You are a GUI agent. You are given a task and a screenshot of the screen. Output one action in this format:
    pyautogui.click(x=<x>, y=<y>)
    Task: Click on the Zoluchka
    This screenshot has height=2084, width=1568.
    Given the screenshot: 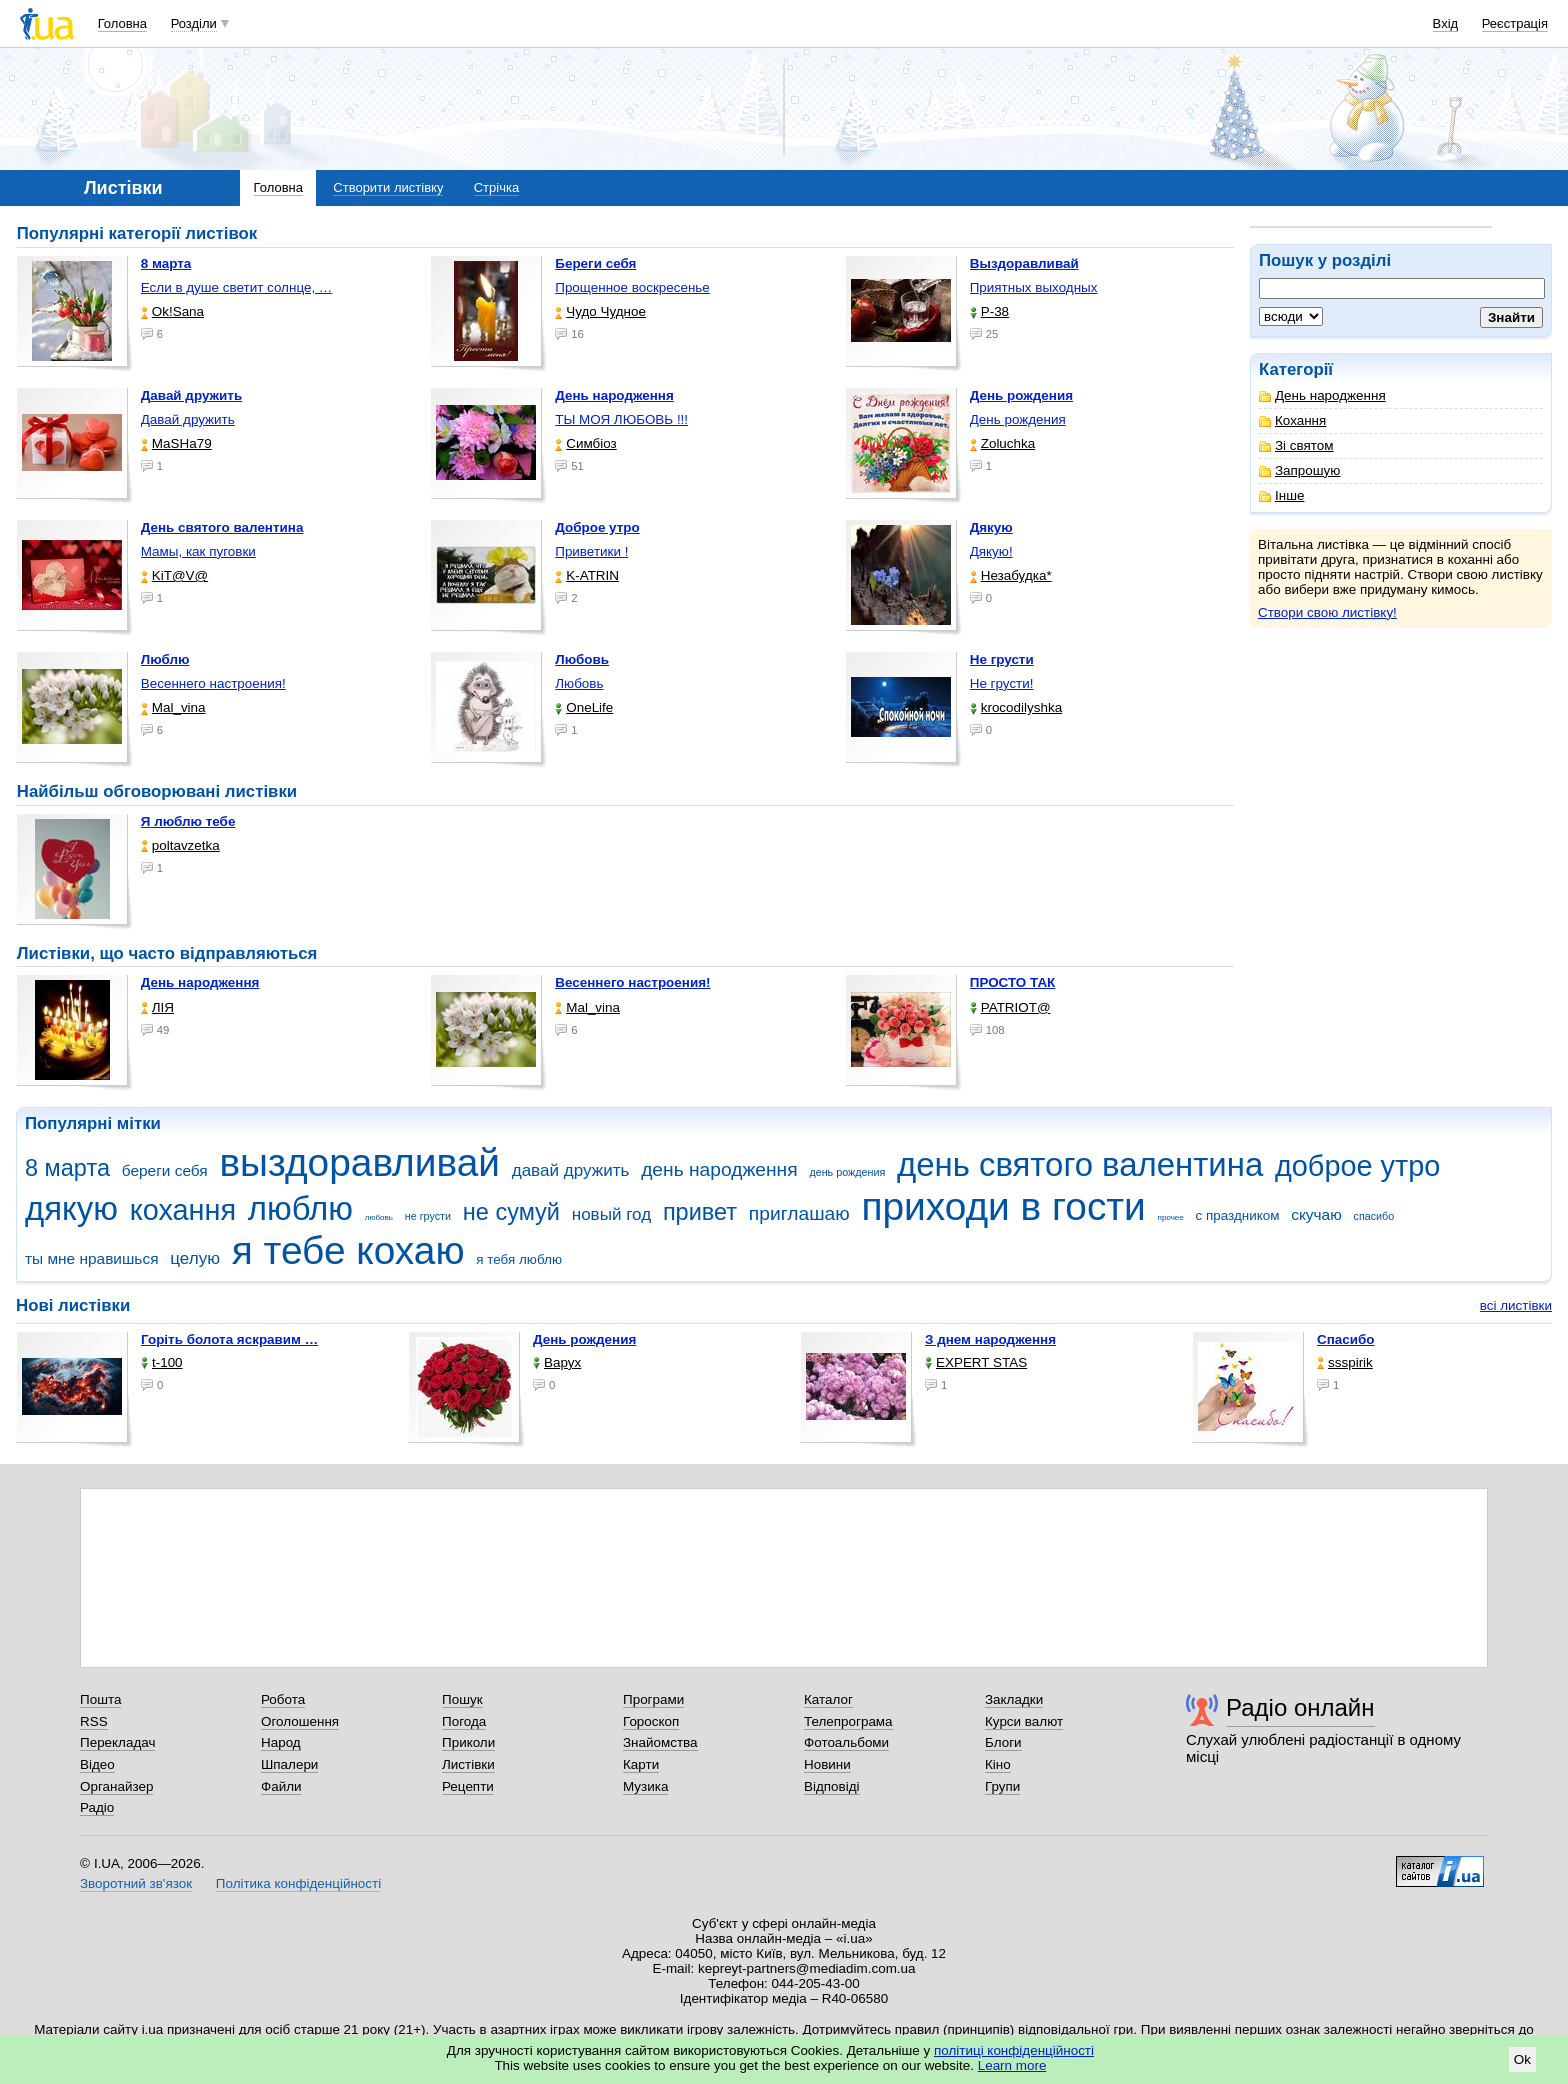 What is the action you would take?
    pyautogui.click(x=1003, y=443)
    